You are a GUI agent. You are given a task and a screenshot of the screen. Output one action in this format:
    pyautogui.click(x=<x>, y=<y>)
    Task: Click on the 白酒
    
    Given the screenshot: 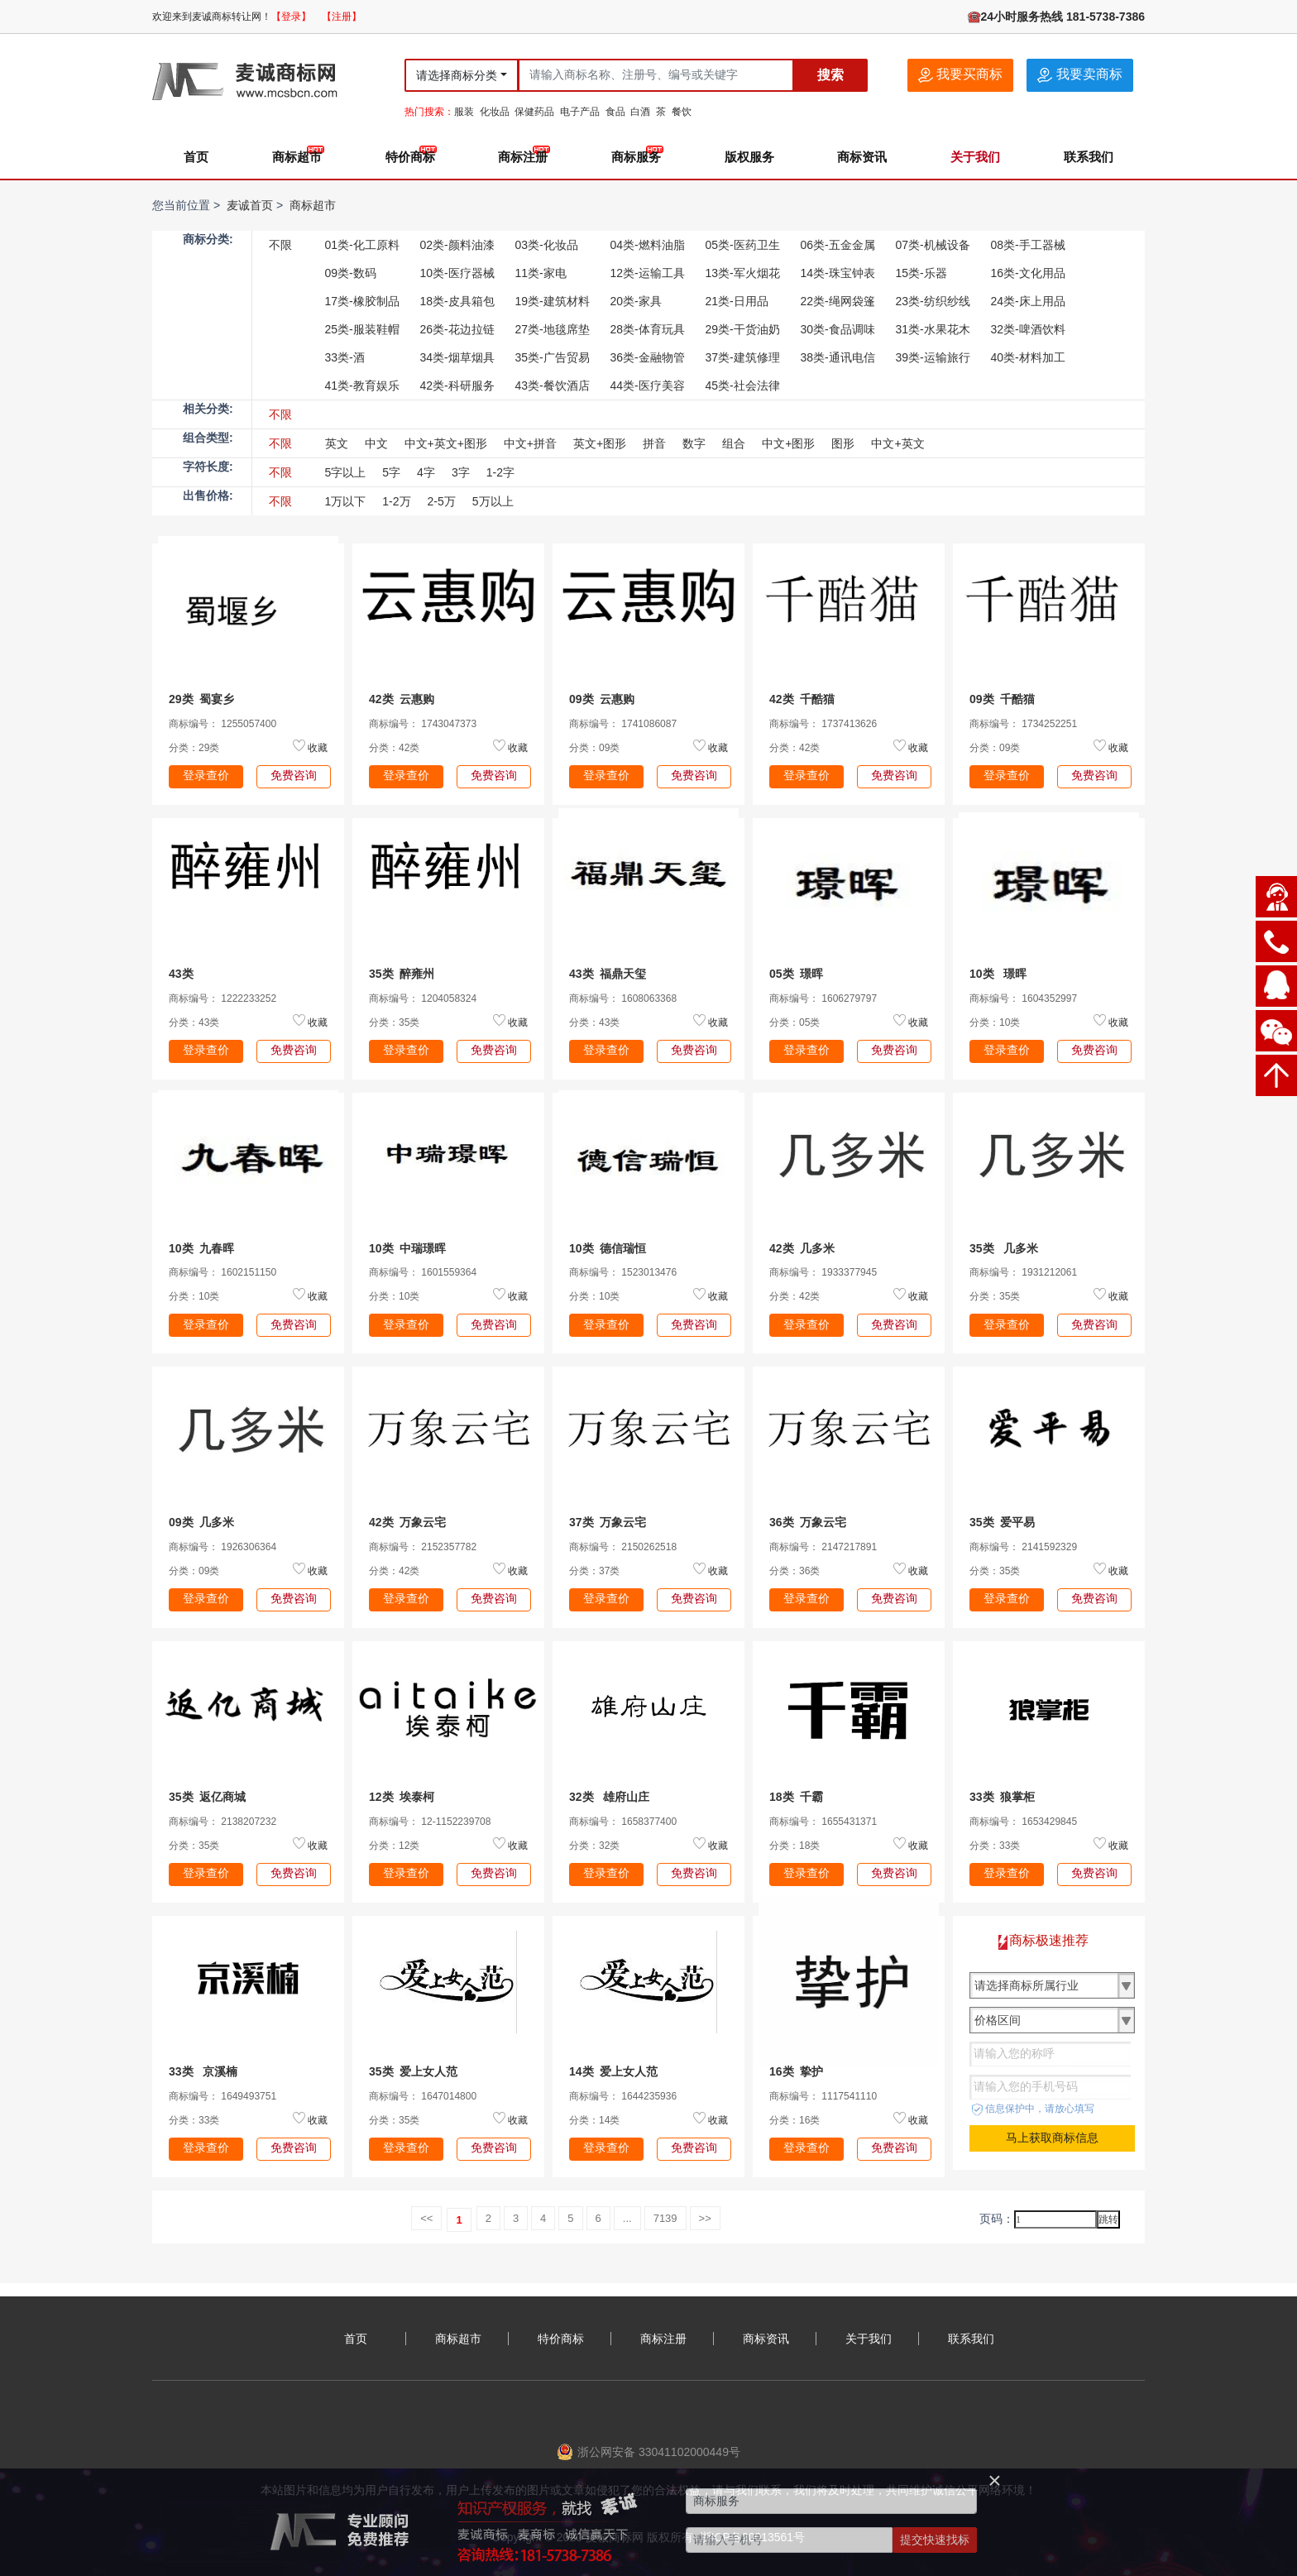 What is the action you would take?
    pyautogui.click(x=640, y=111)
    